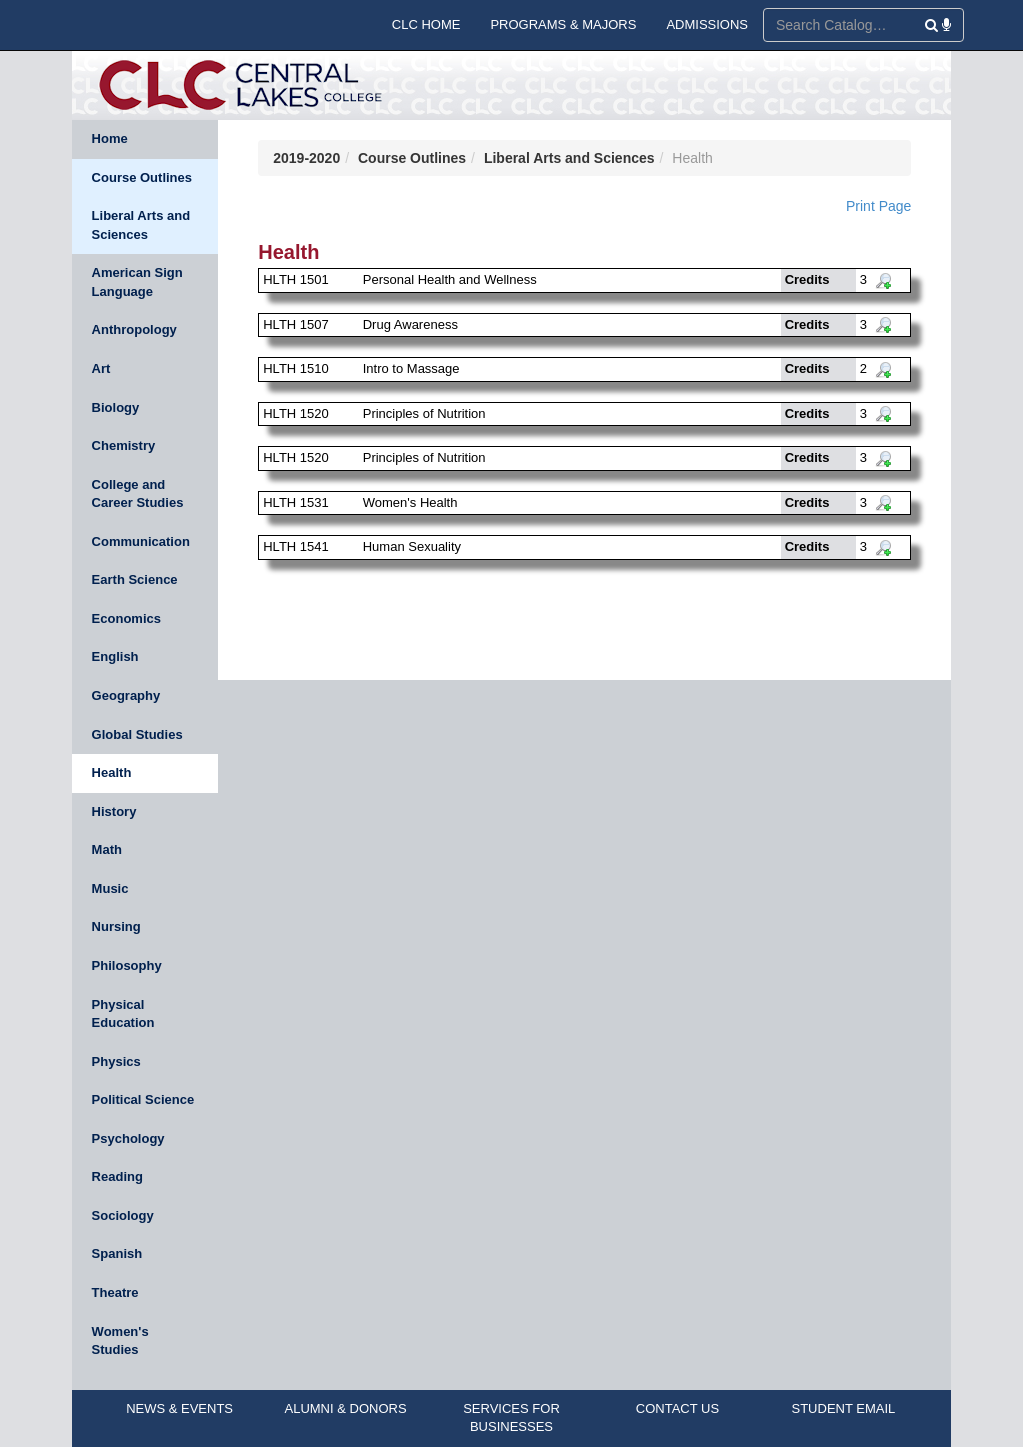 The width and height of the screenshot is (1023, 1447). What do you see at coordinates (878, 206) in the screenshot?
I see `Print Page` at bounding box center [878, 206].